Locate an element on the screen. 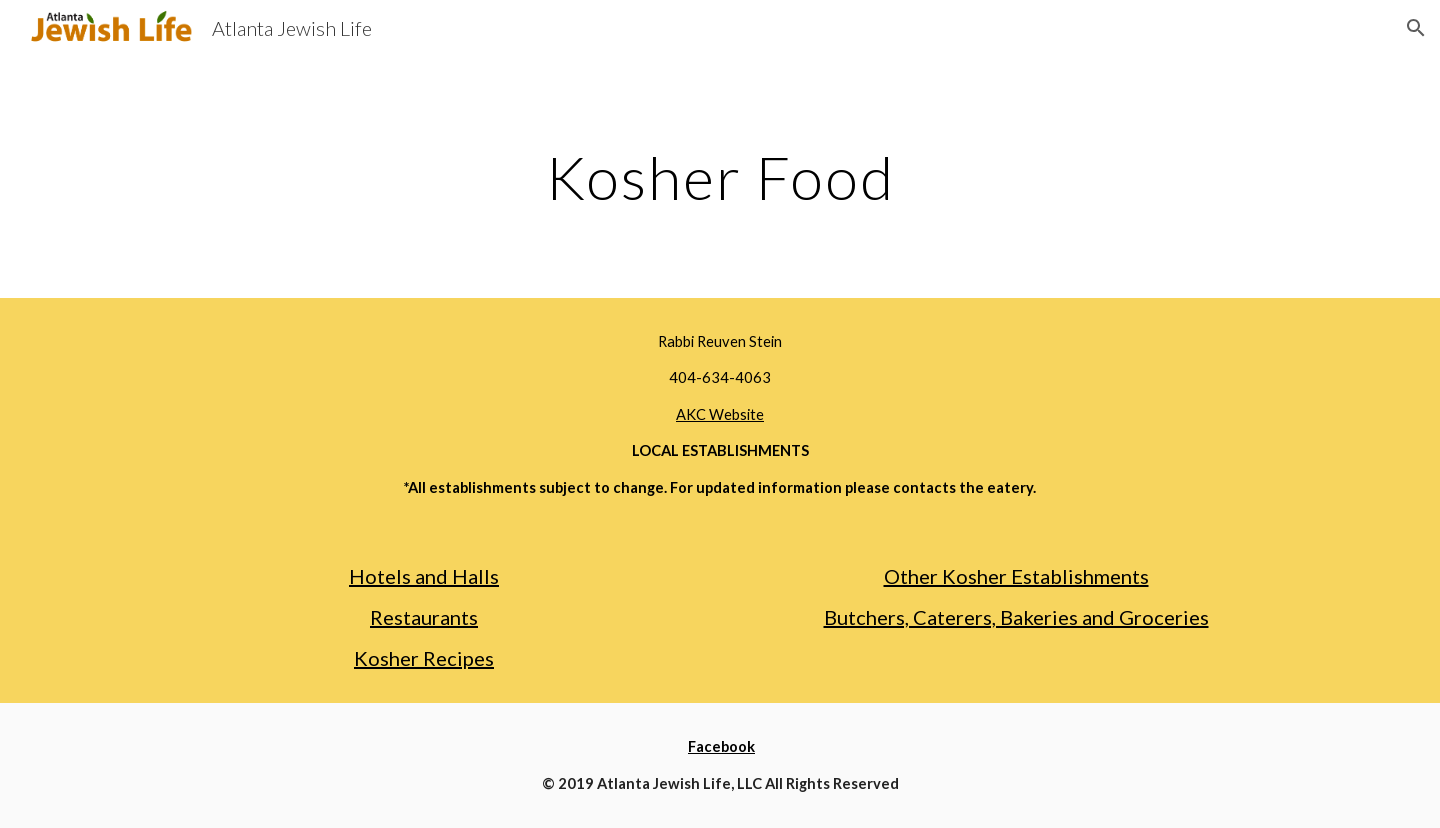  [button] is located at coordinates (1416, 28).